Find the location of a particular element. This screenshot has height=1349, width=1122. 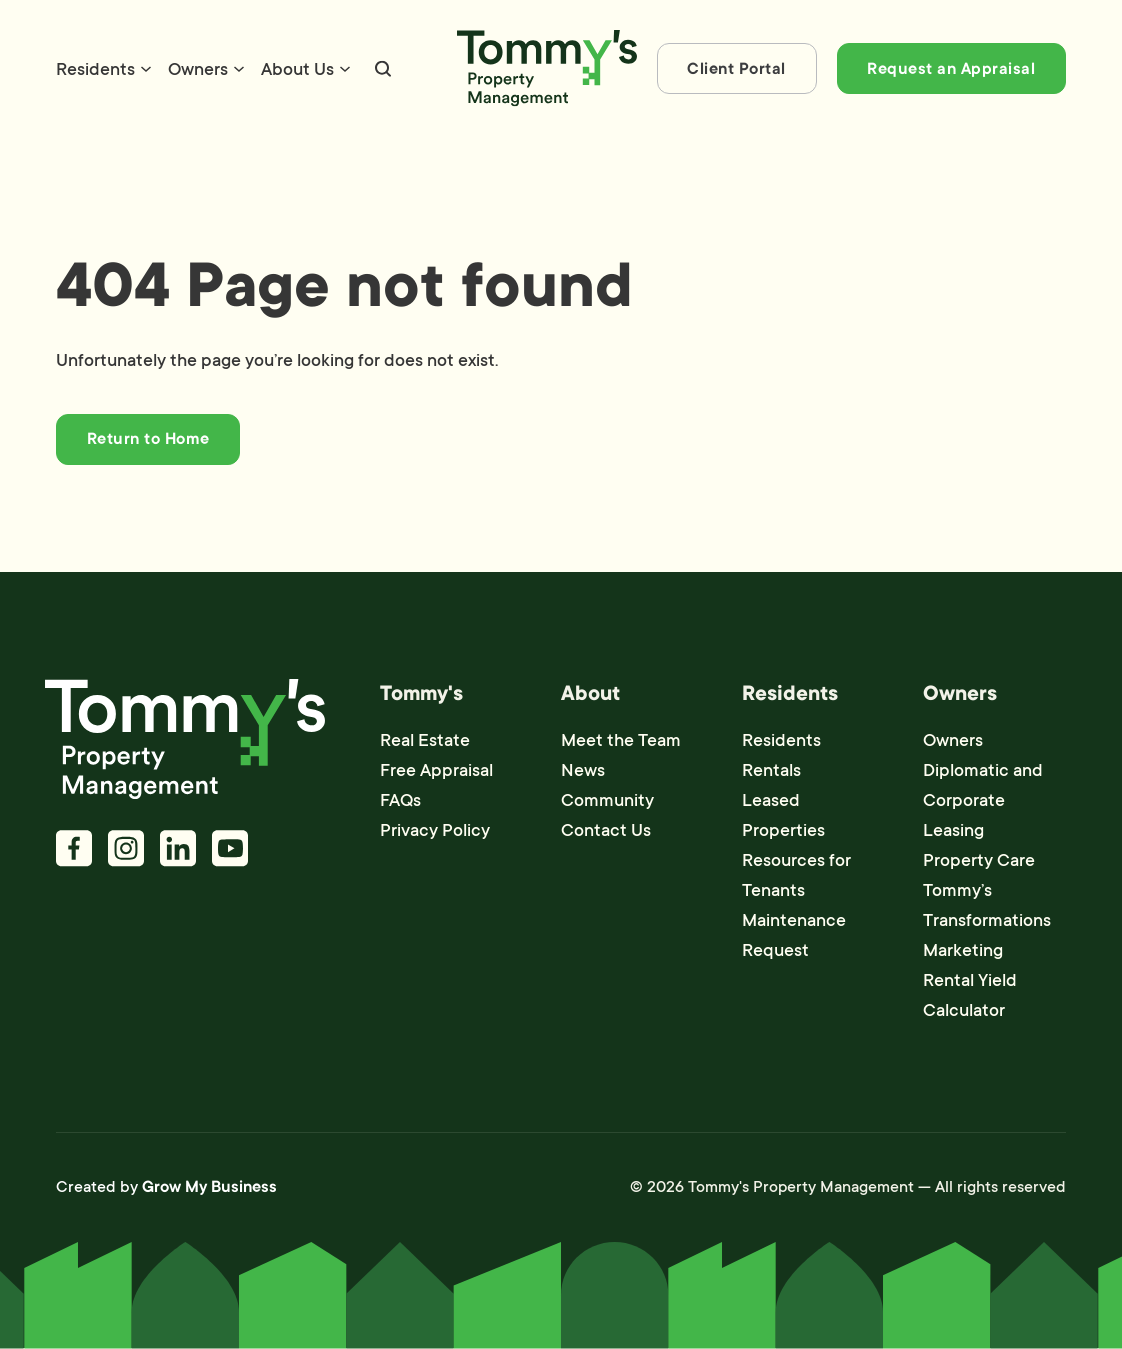

Real Estate is located at coordinates (425, 740).